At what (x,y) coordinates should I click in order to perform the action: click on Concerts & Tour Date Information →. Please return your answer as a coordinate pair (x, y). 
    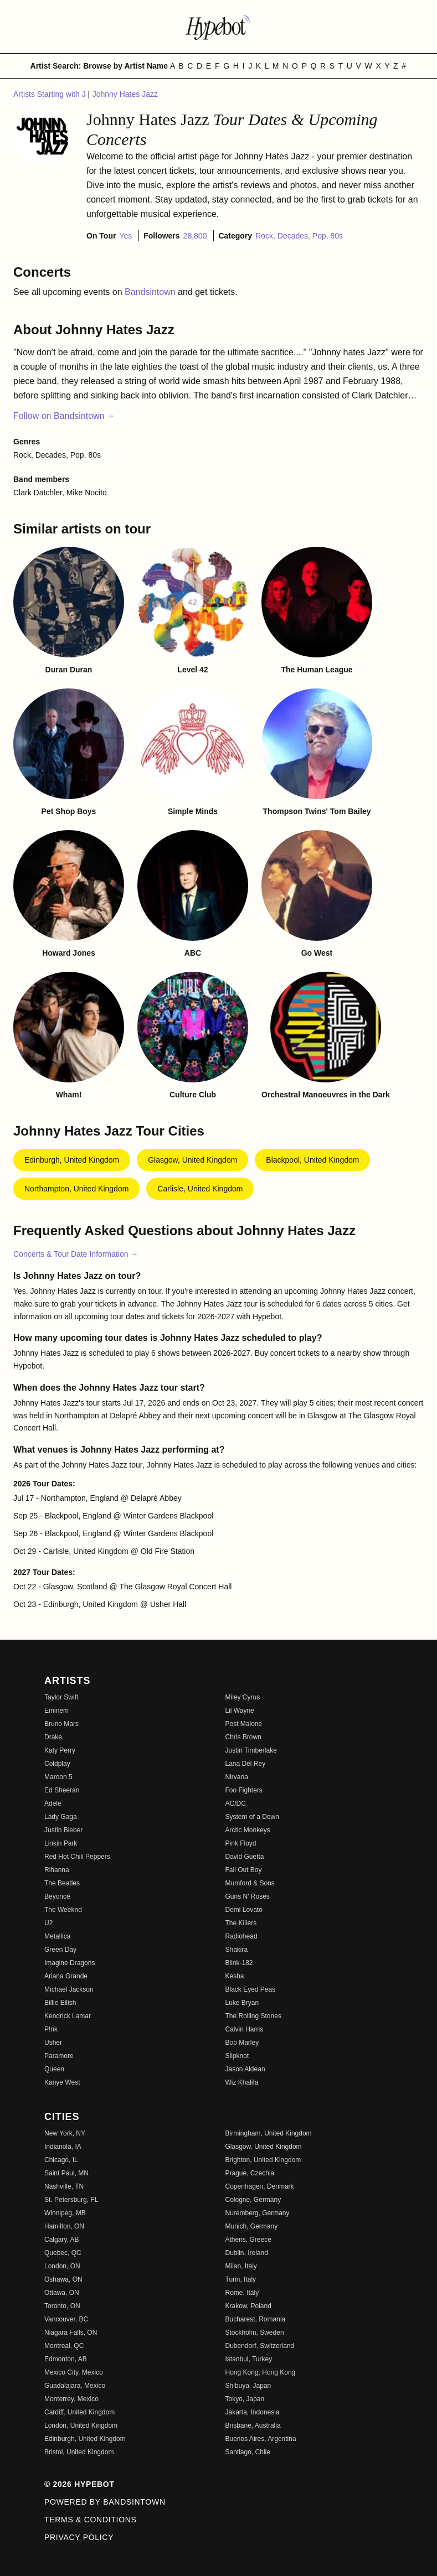
    Looking at the image, I should click on (75, 1254).